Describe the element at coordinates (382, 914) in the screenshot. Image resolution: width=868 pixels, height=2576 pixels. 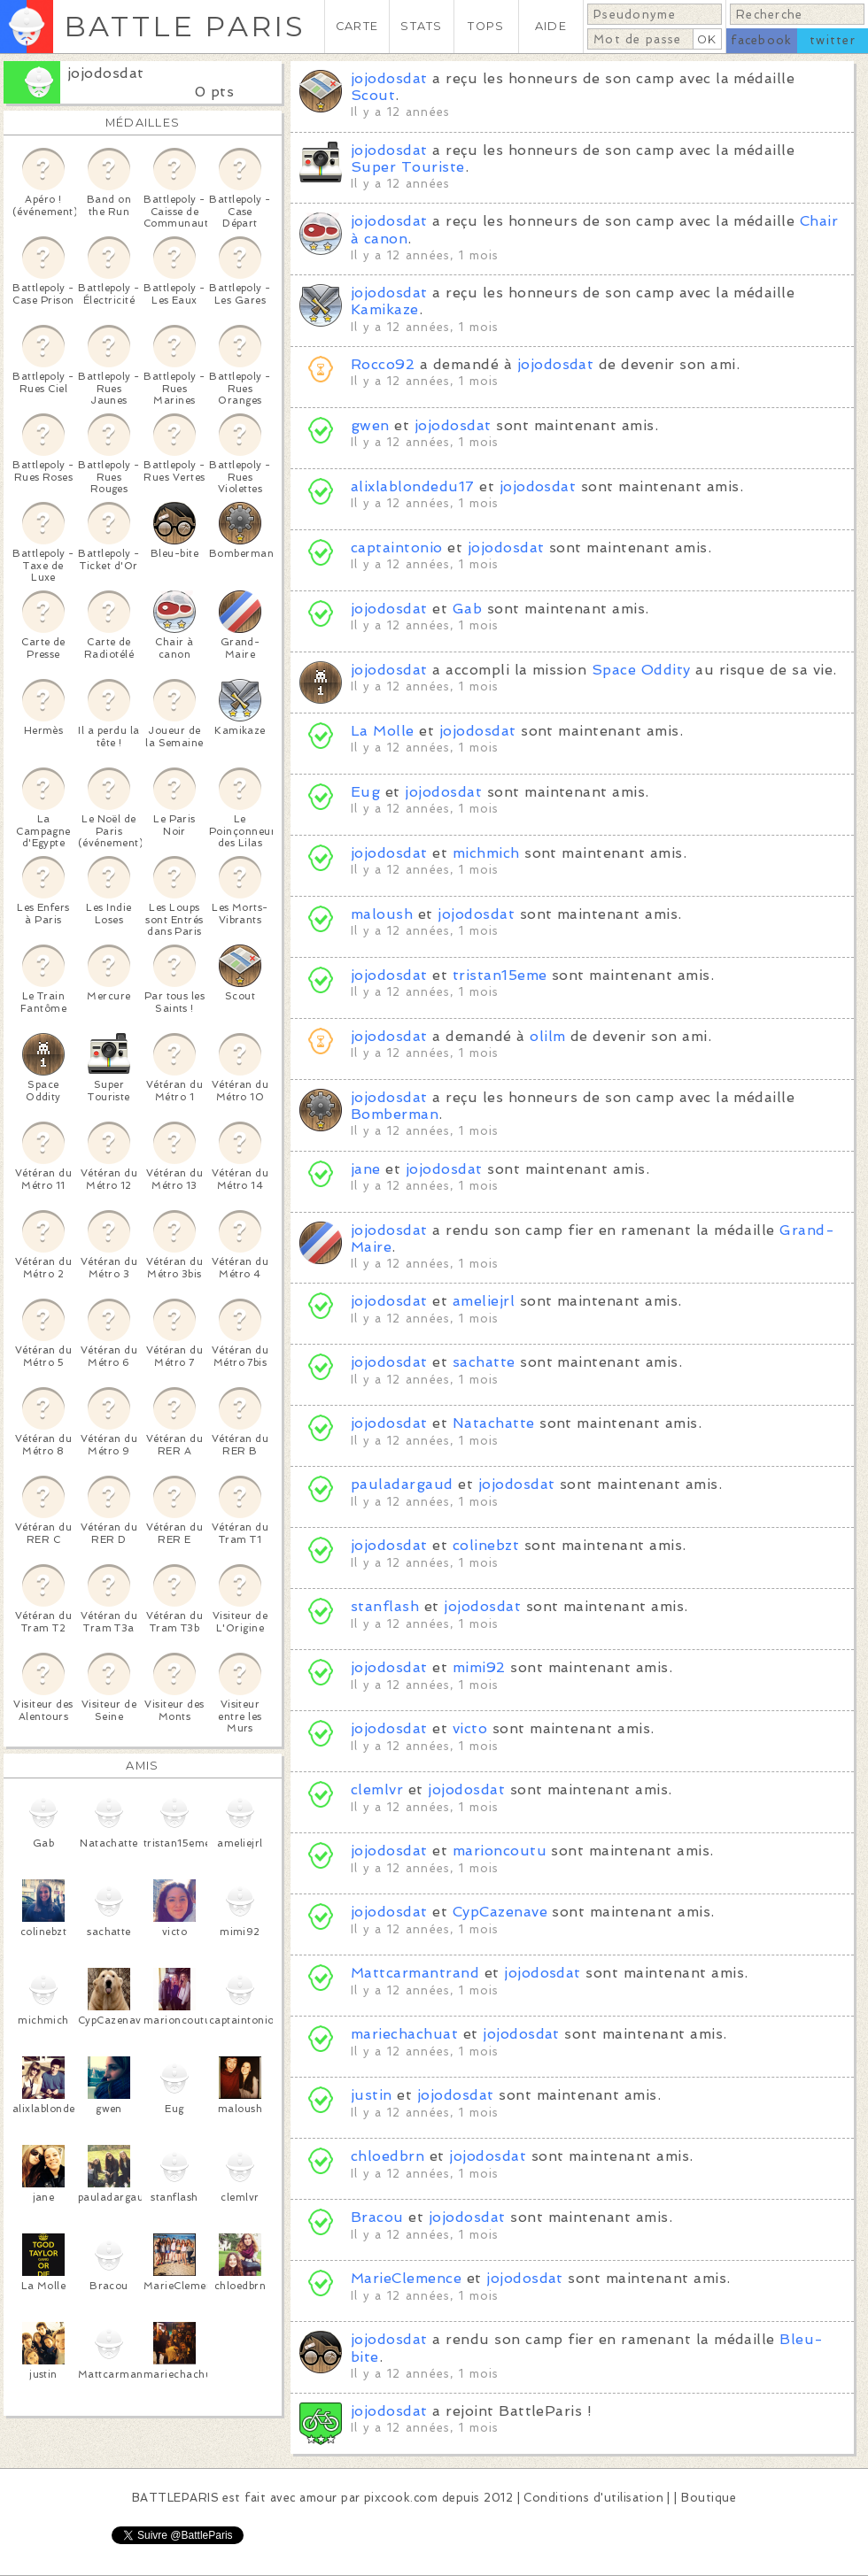
I see `maloush` at that location.